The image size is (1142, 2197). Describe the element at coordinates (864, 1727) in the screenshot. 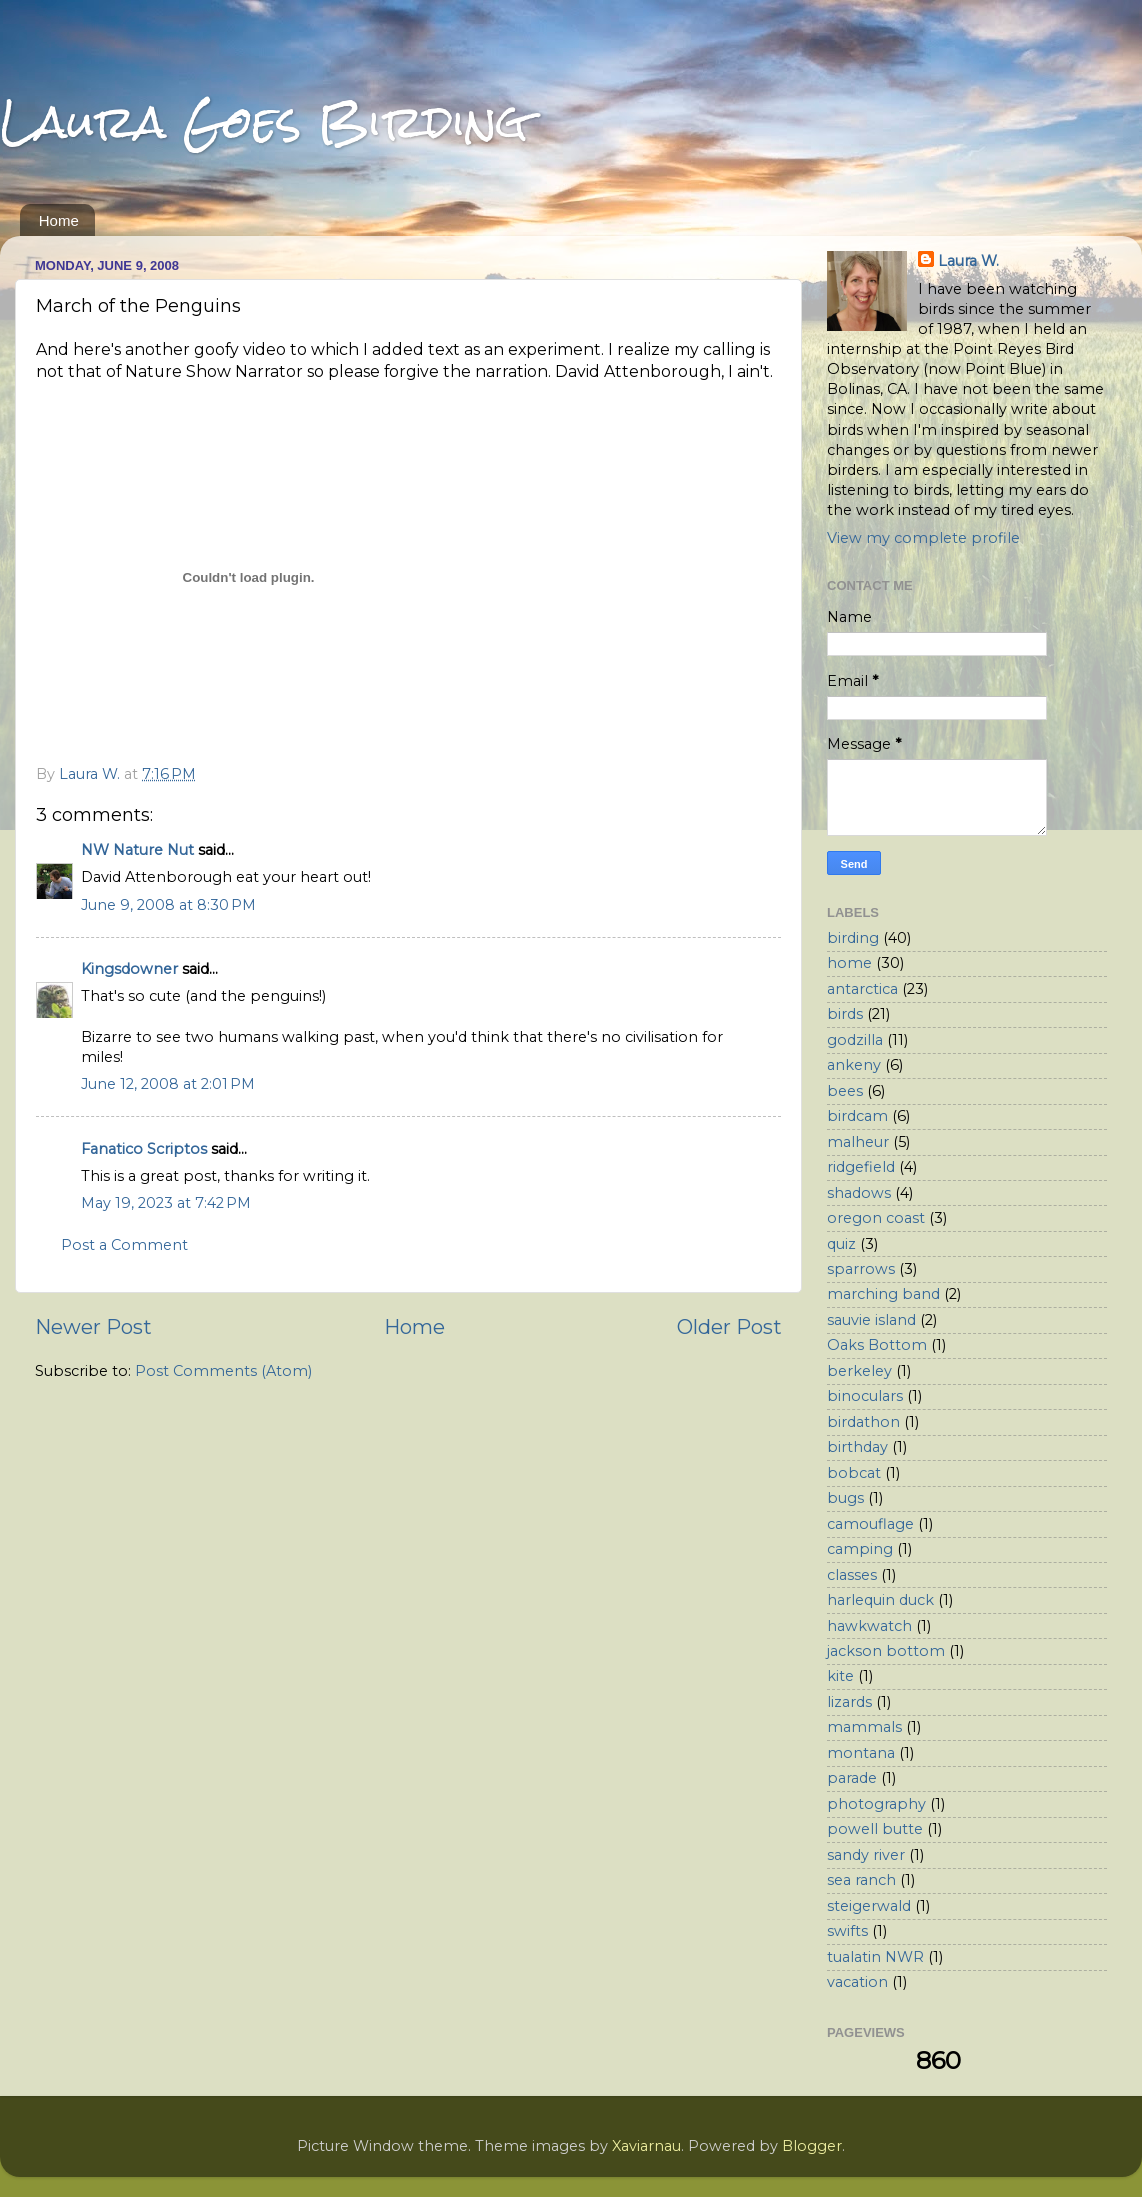

I see `mammals` at that location.